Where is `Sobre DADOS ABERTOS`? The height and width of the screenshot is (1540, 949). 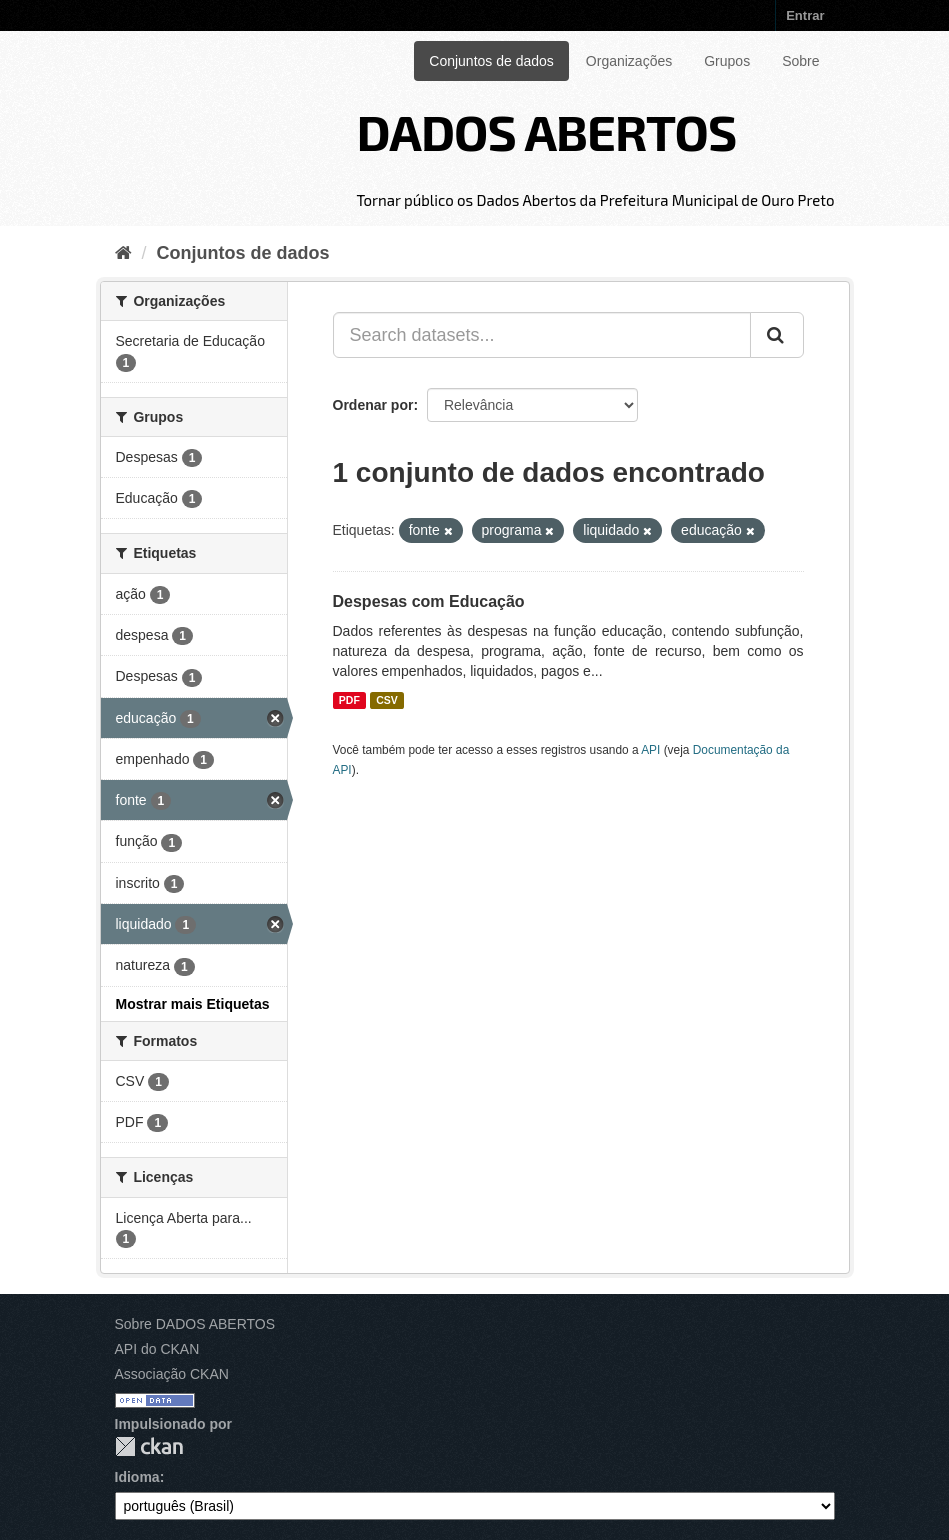 Sobre DADOS ABERTOS is located at coordinates (195, 1324).